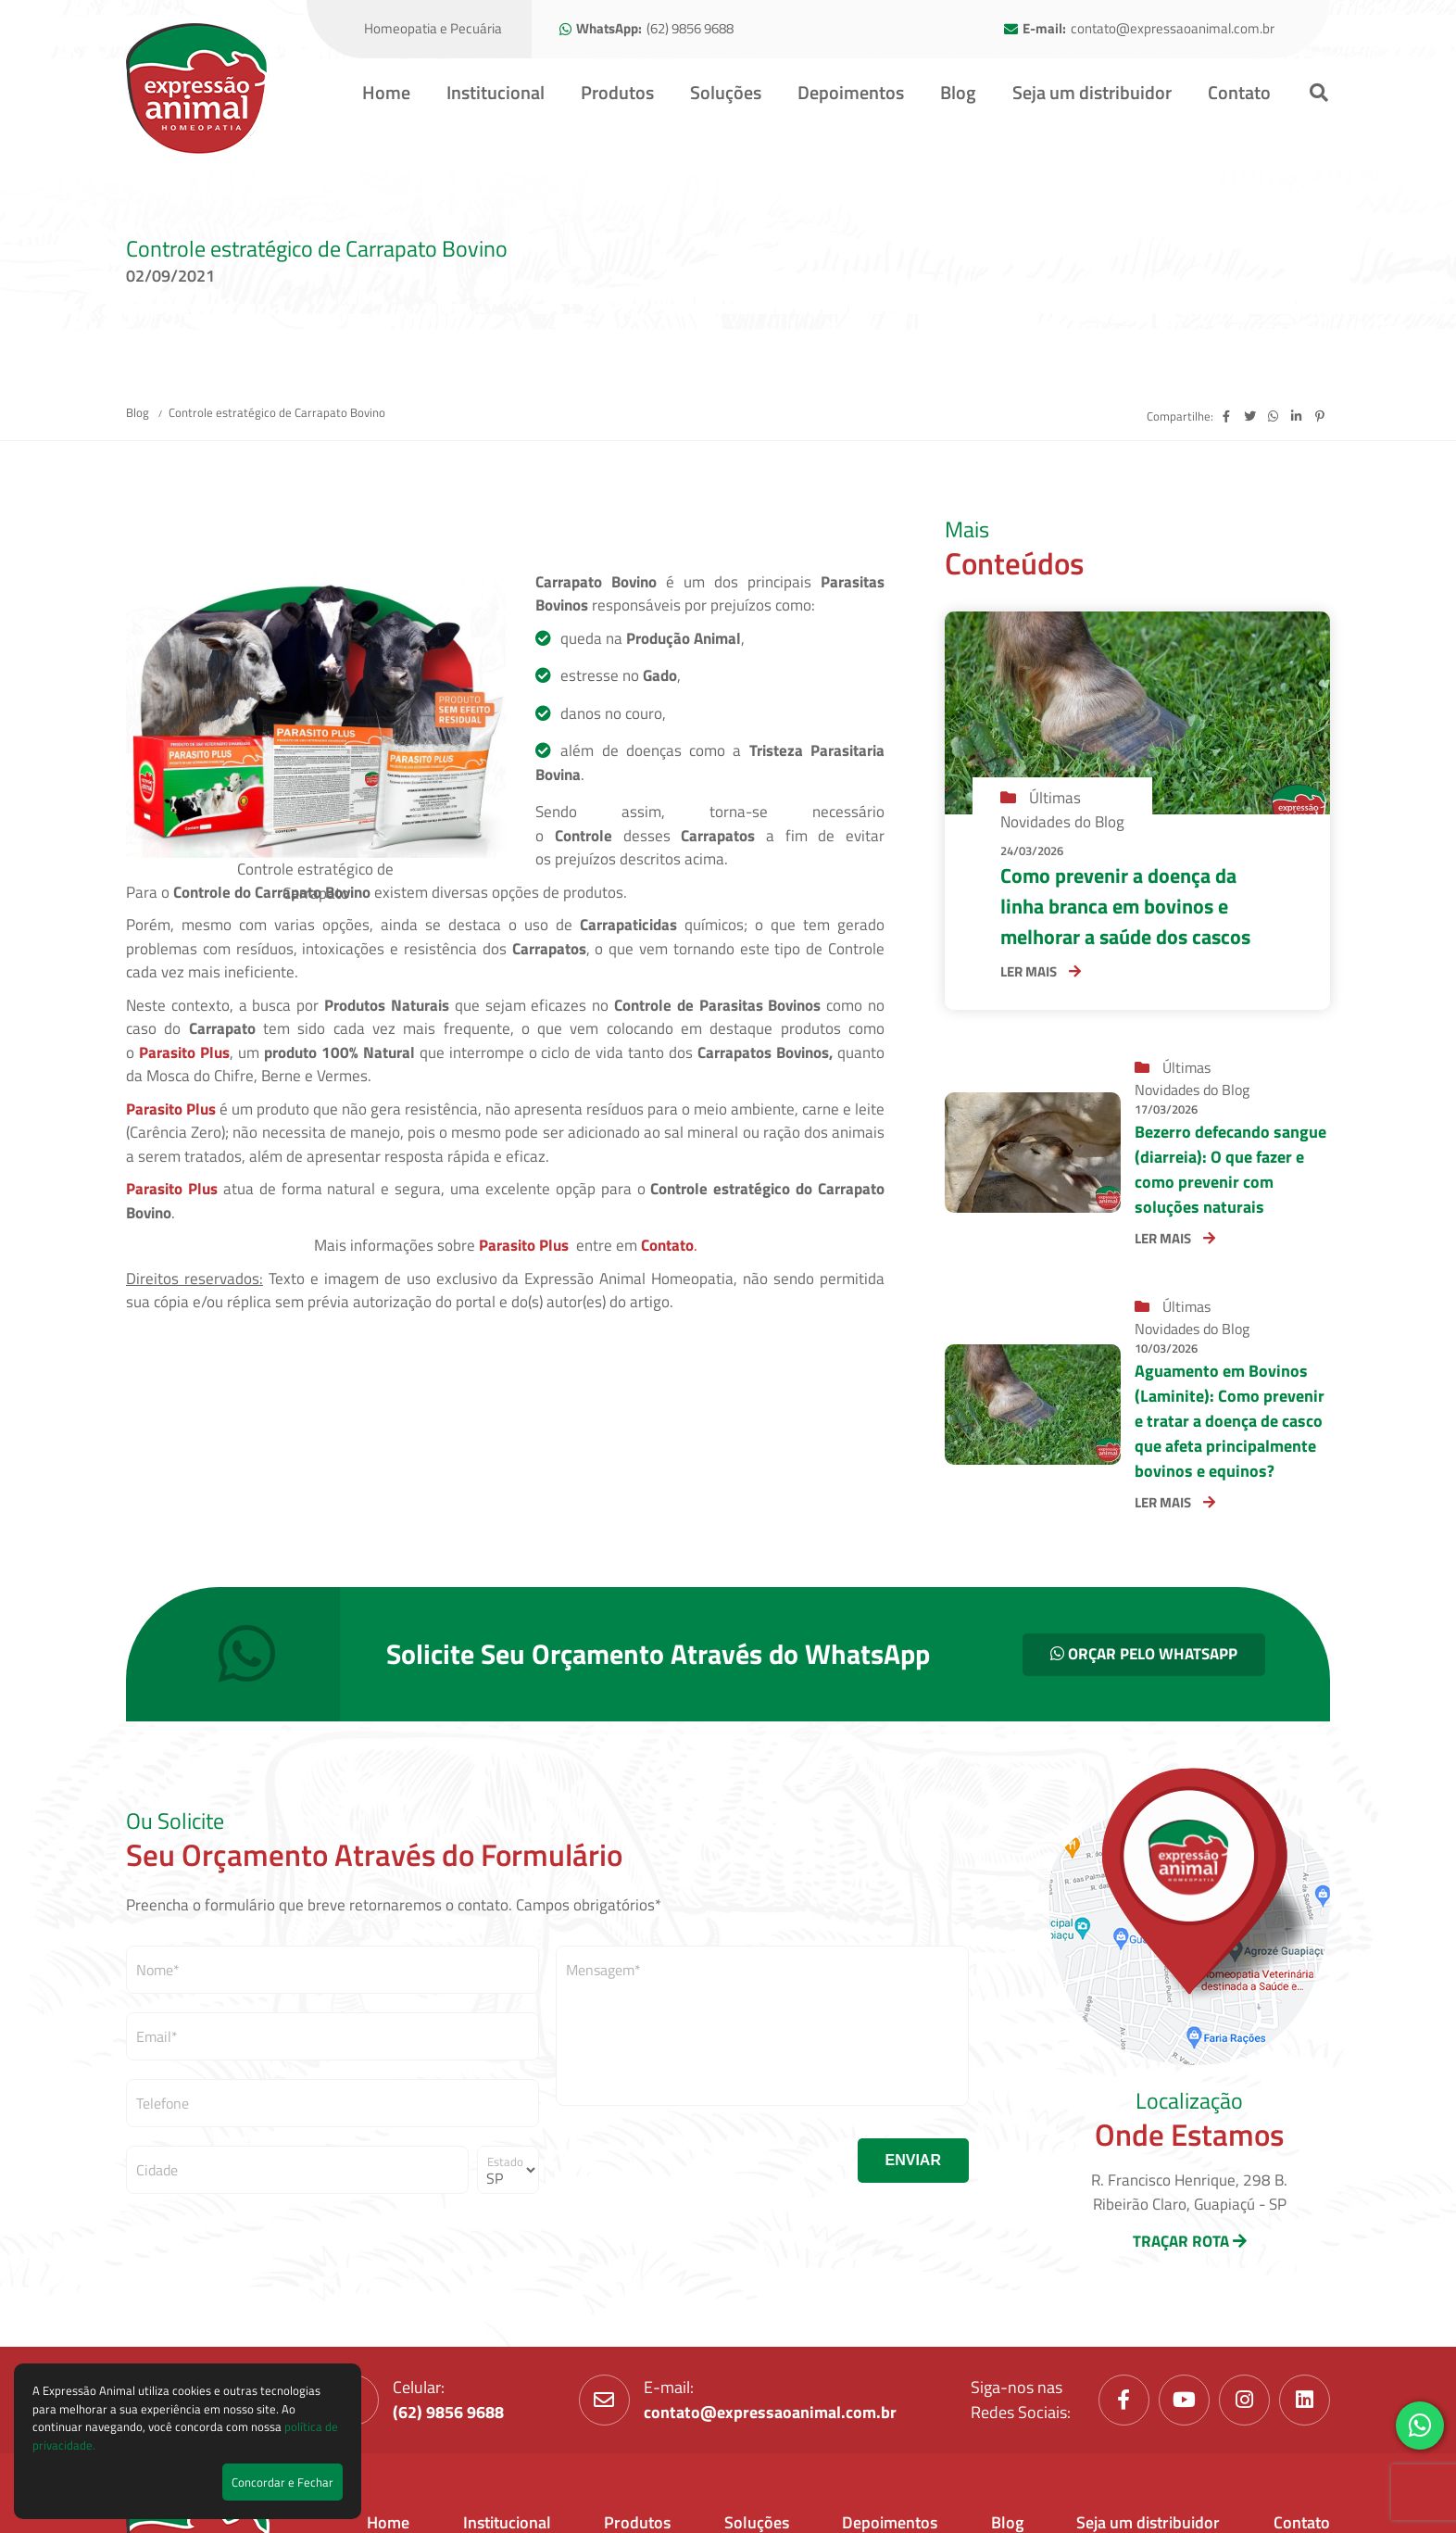 The image size is (1456, 2533). Describe the element at coordinates (184, 1052) in the screenshot. I see `Parasito Plus` at that location.